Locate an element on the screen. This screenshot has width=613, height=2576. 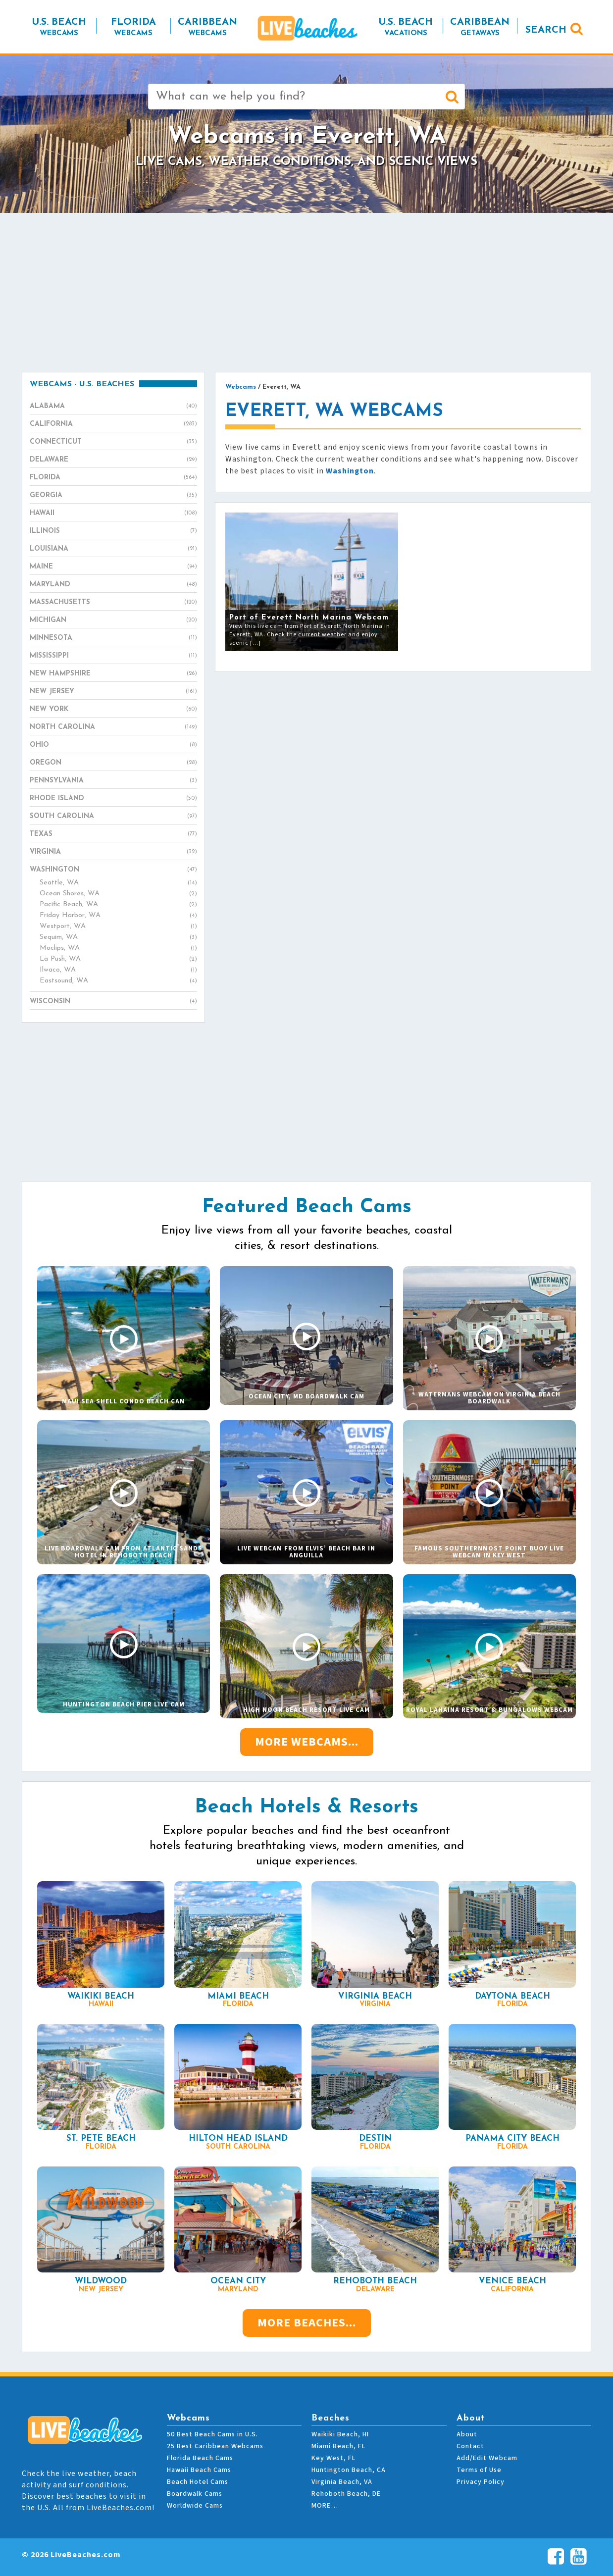
Beach Hotel Cams is located at coordinates (197, 2482).